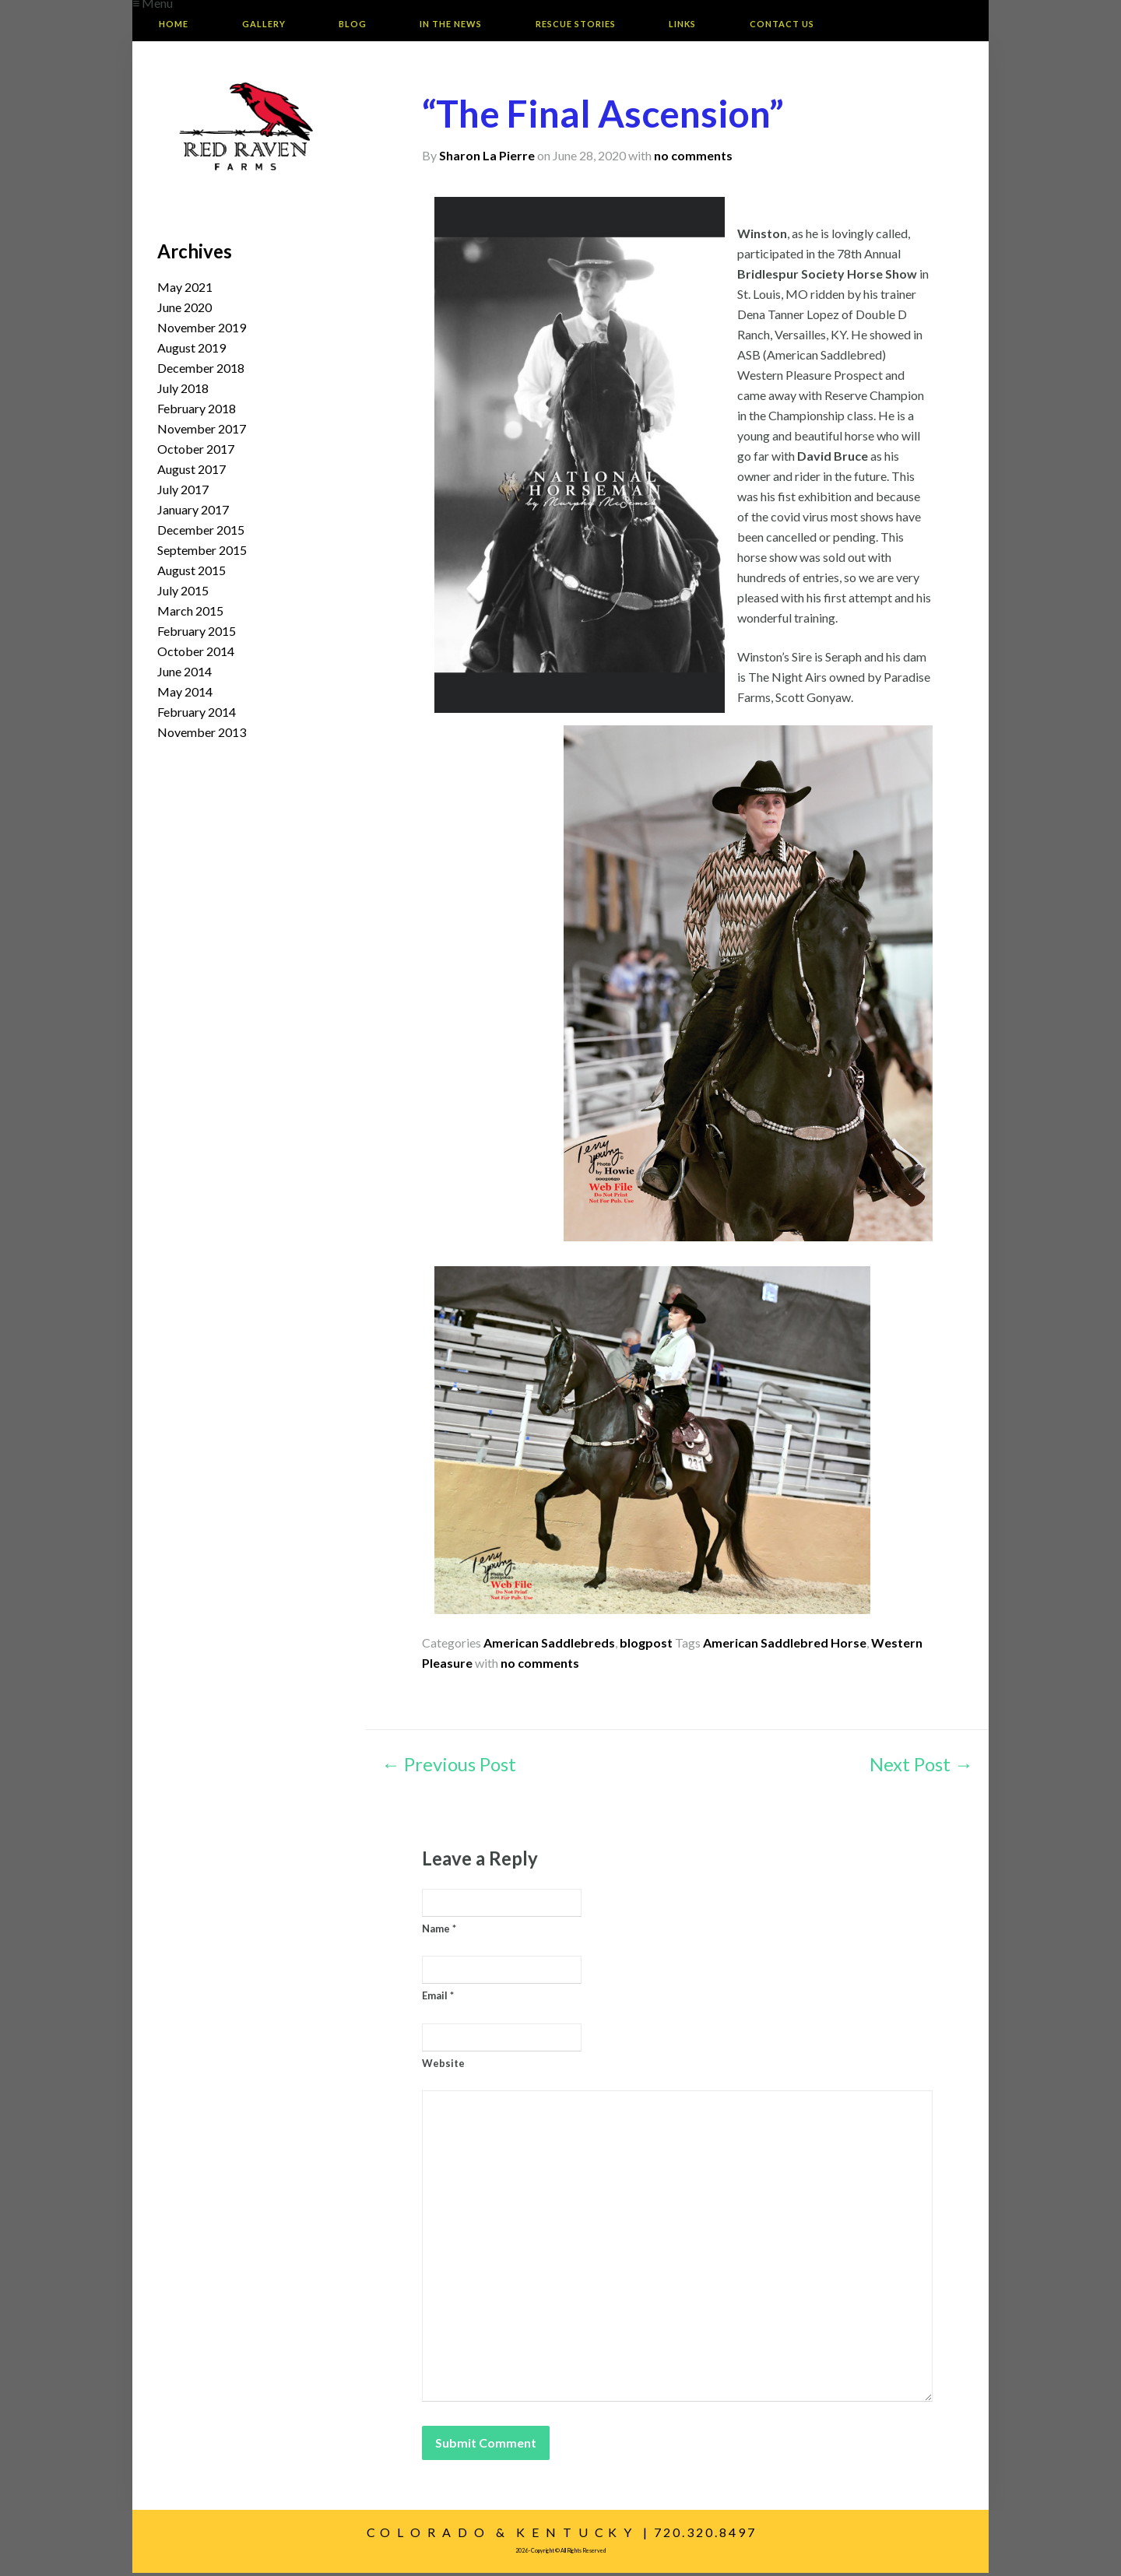 The width and height of the screenshot is (1121, 2576). Describe the element at coordinates (190, 613) in the screenshot. I see `March 2015` at that location.